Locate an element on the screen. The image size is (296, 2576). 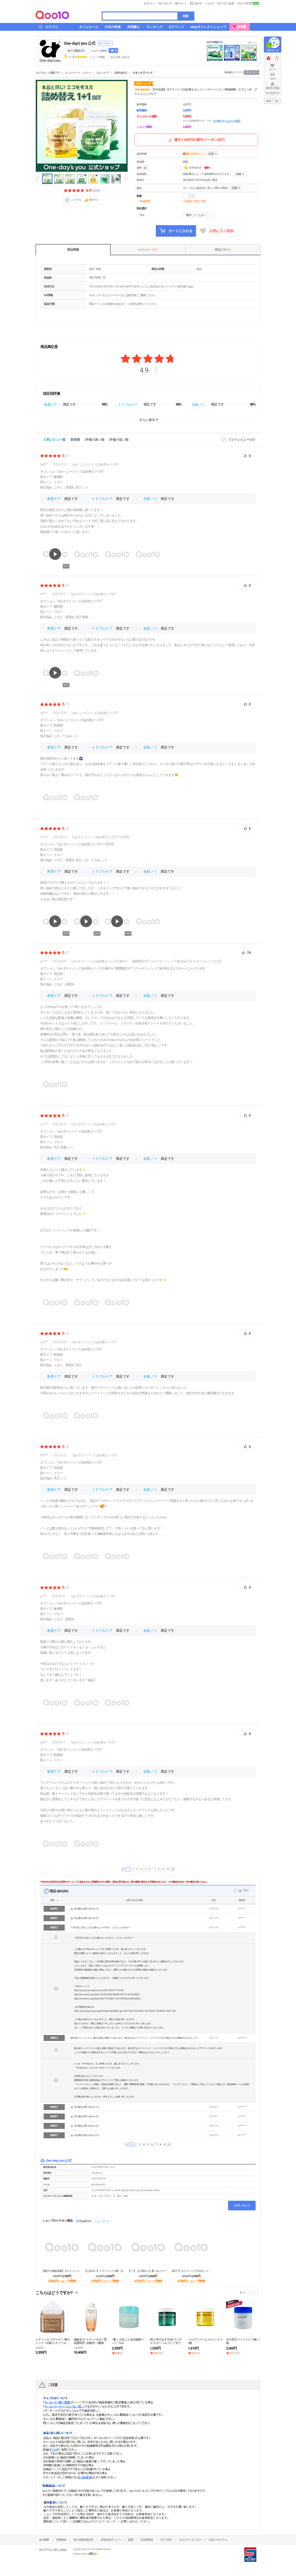
One-day's you is located at coordinates (142, 89).